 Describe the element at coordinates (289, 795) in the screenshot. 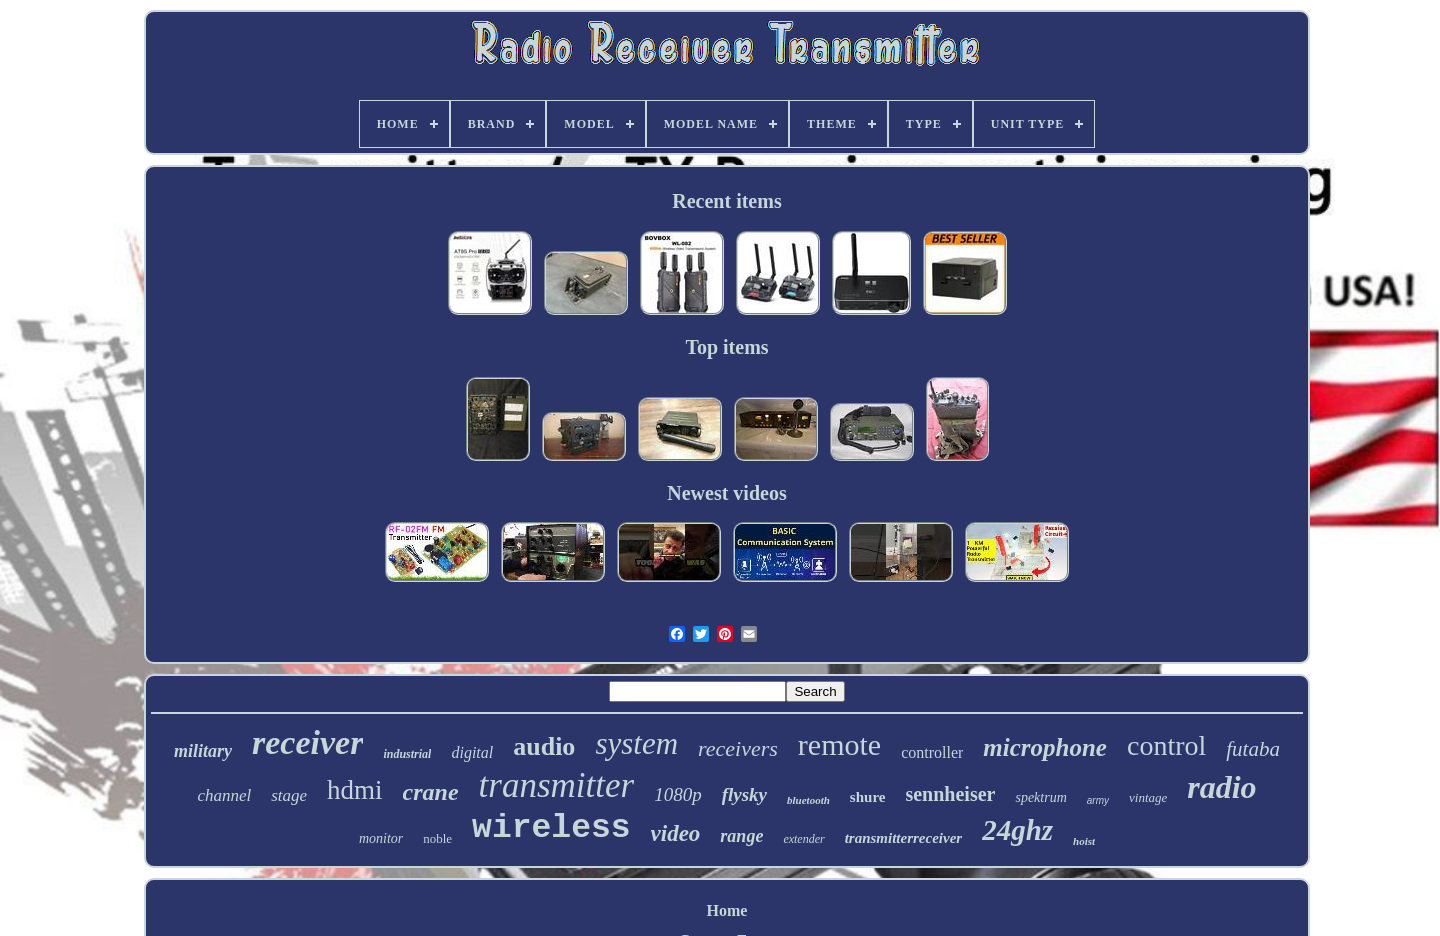

I see `stage` at that location.